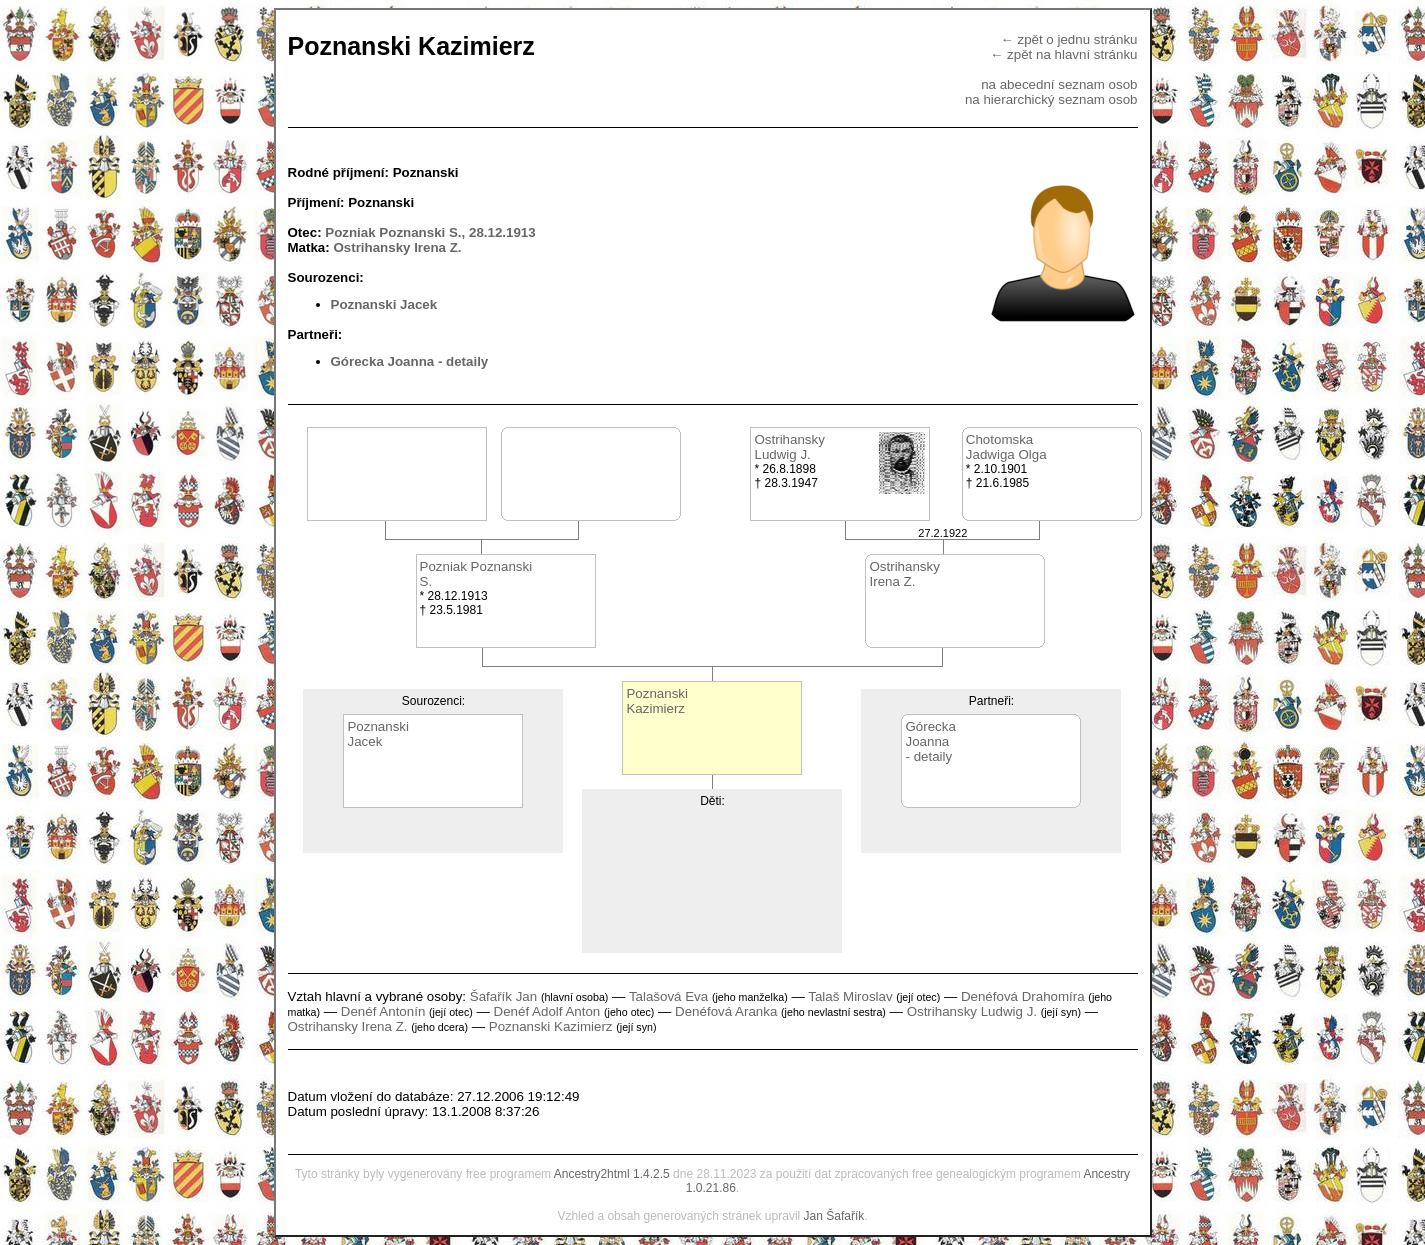 The height and width of the screenshot is (1245, 1425). I want to click on Denéf Antonín, so click(383, 1011).